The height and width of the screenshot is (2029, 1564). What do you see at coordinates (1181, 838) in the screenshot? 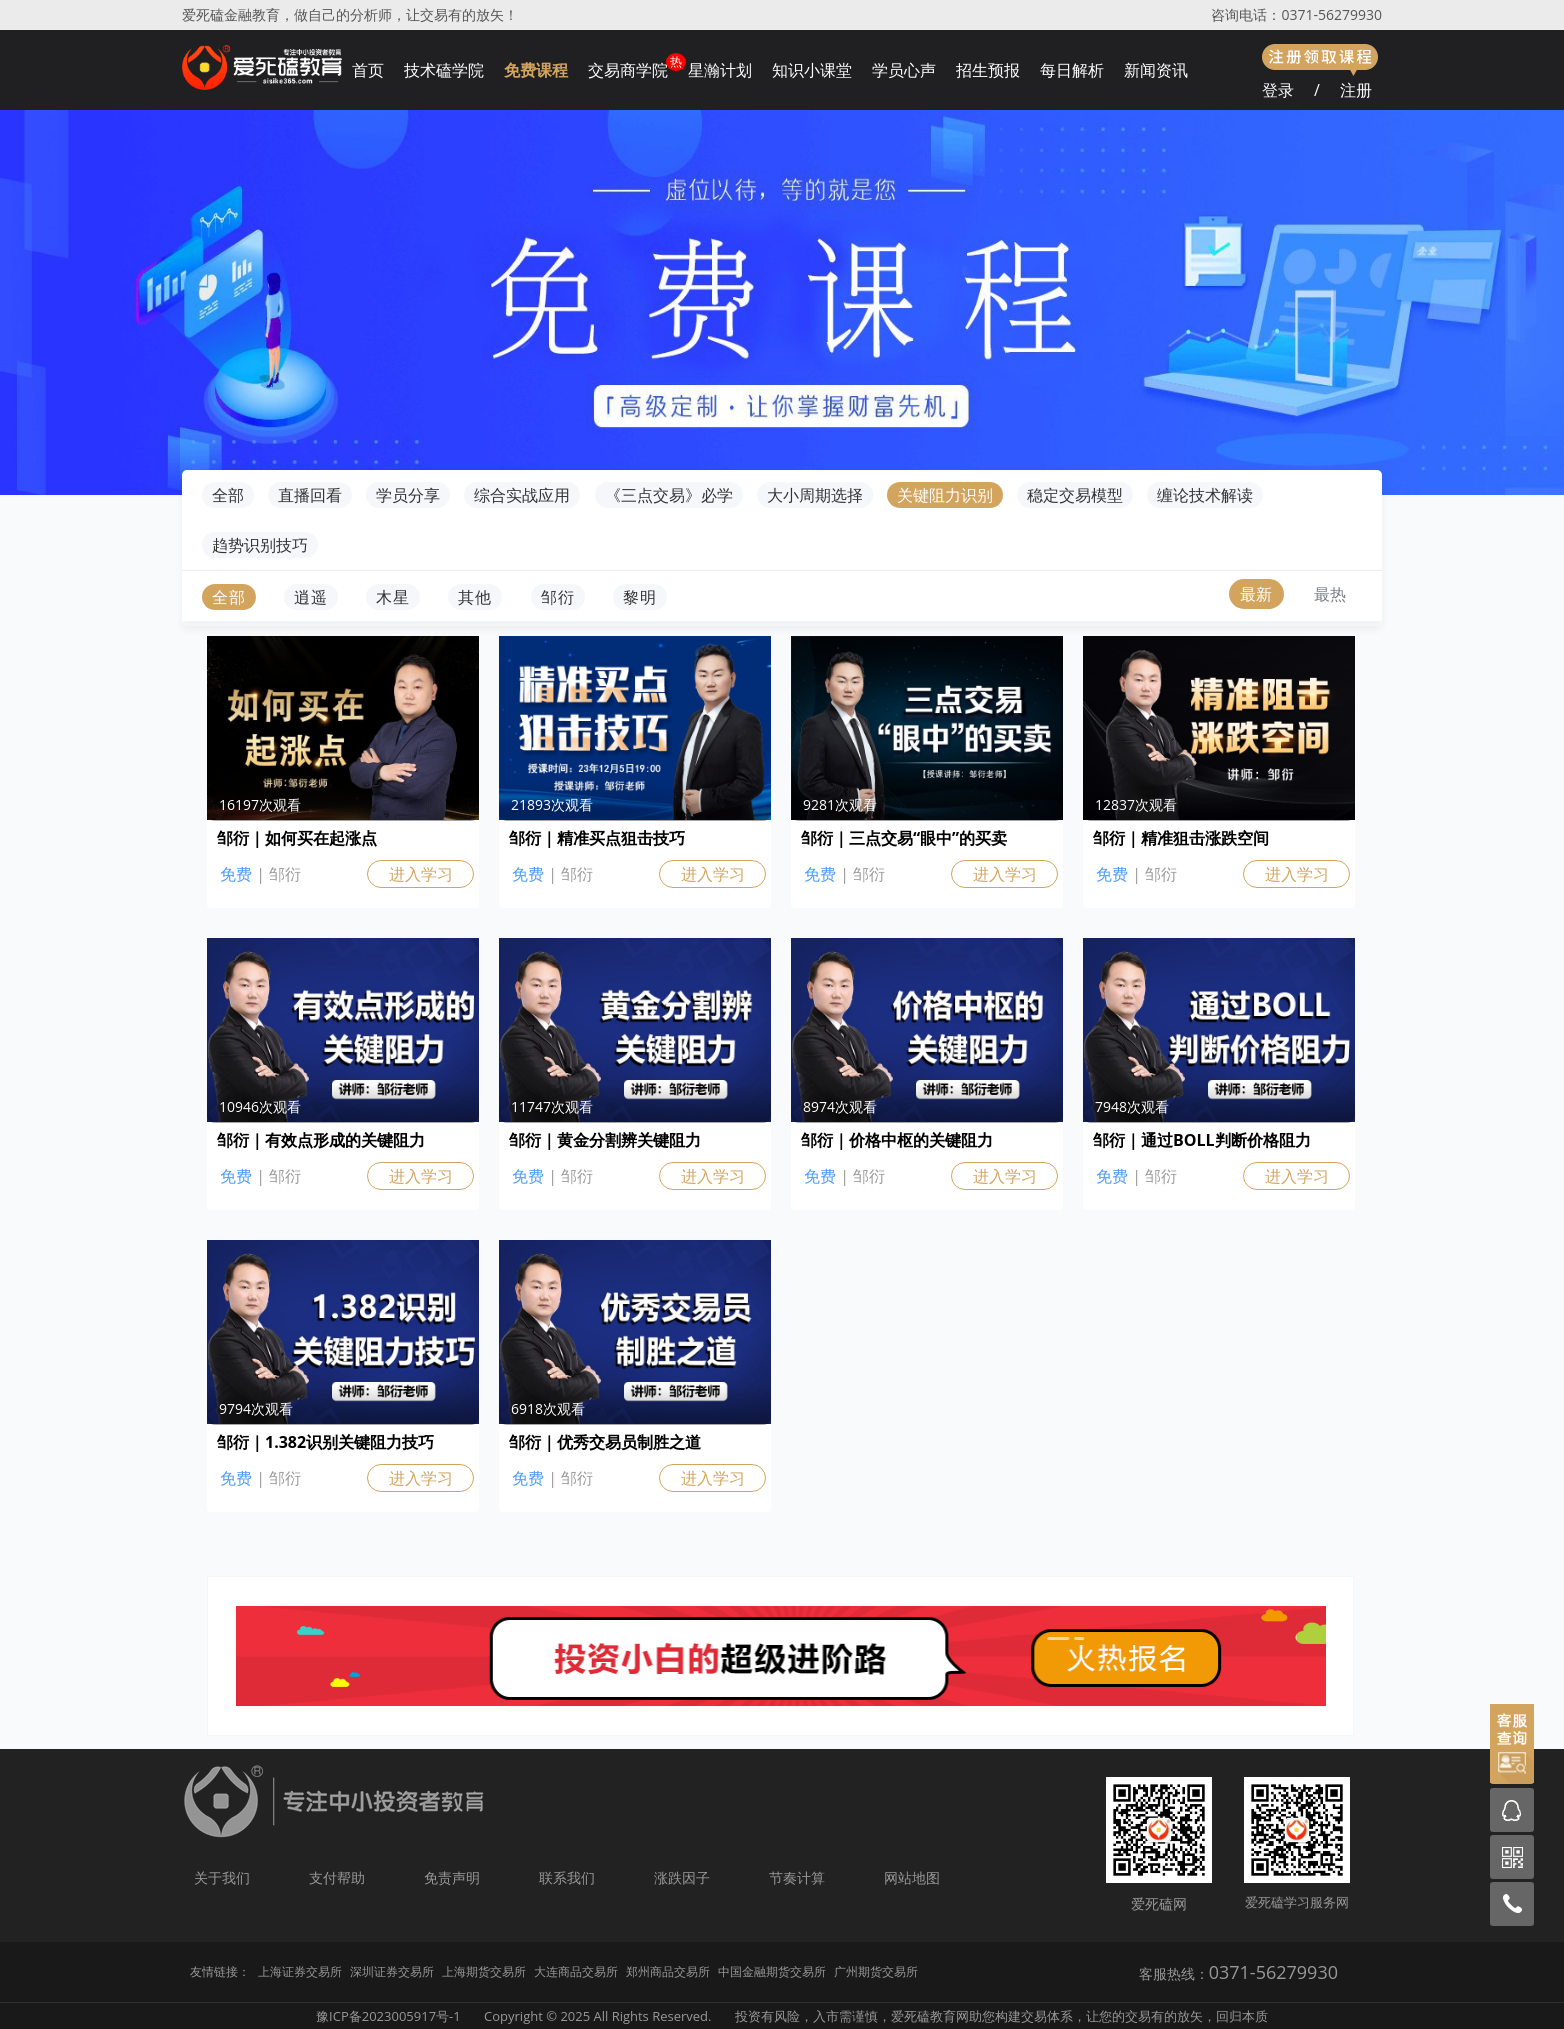
I see `邹衍｜精准狙击涨跌空间` at bounding box center [1181, 838].